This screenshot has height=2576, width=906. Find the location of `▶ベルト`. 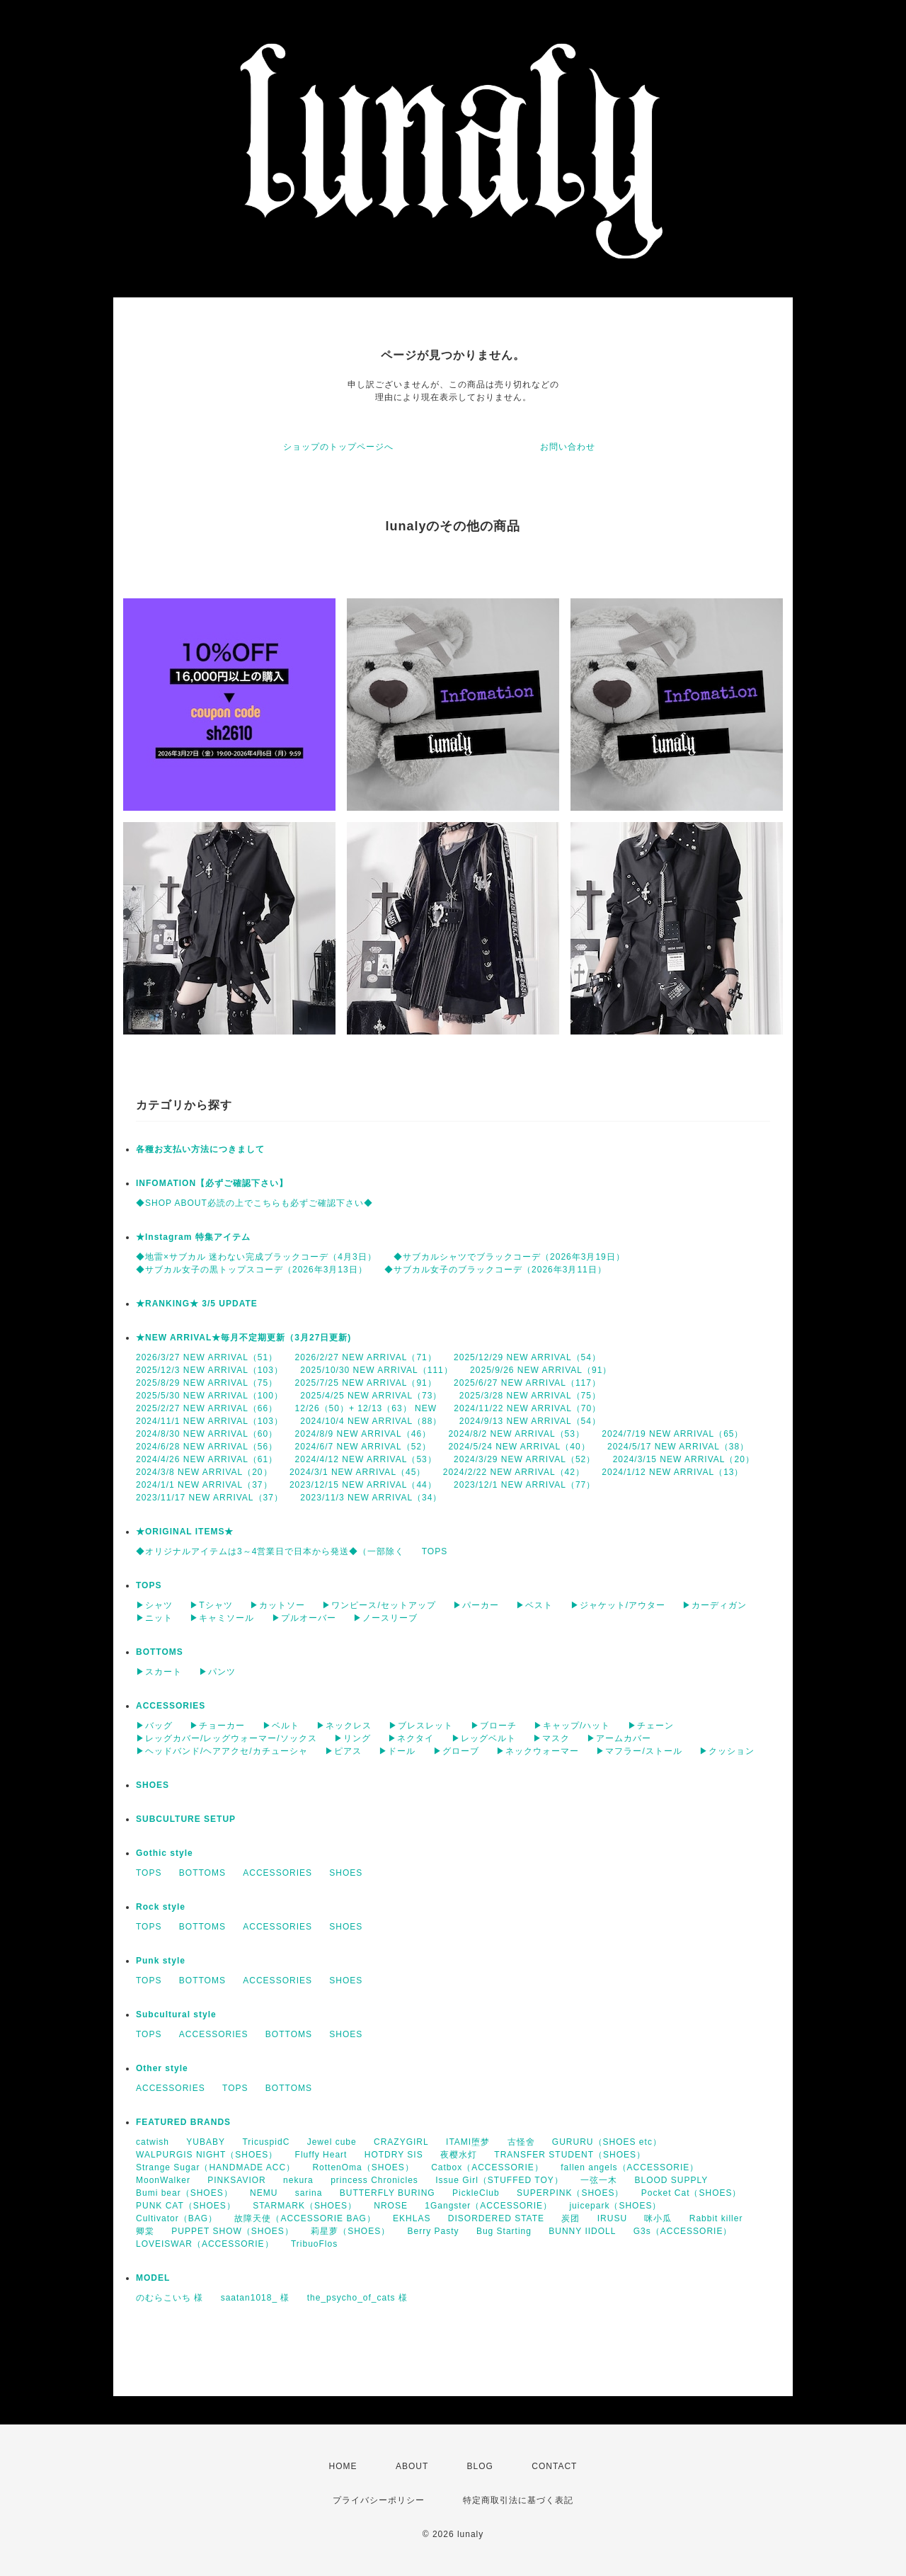

▶ベルト is located at coordinates (281, 1726).